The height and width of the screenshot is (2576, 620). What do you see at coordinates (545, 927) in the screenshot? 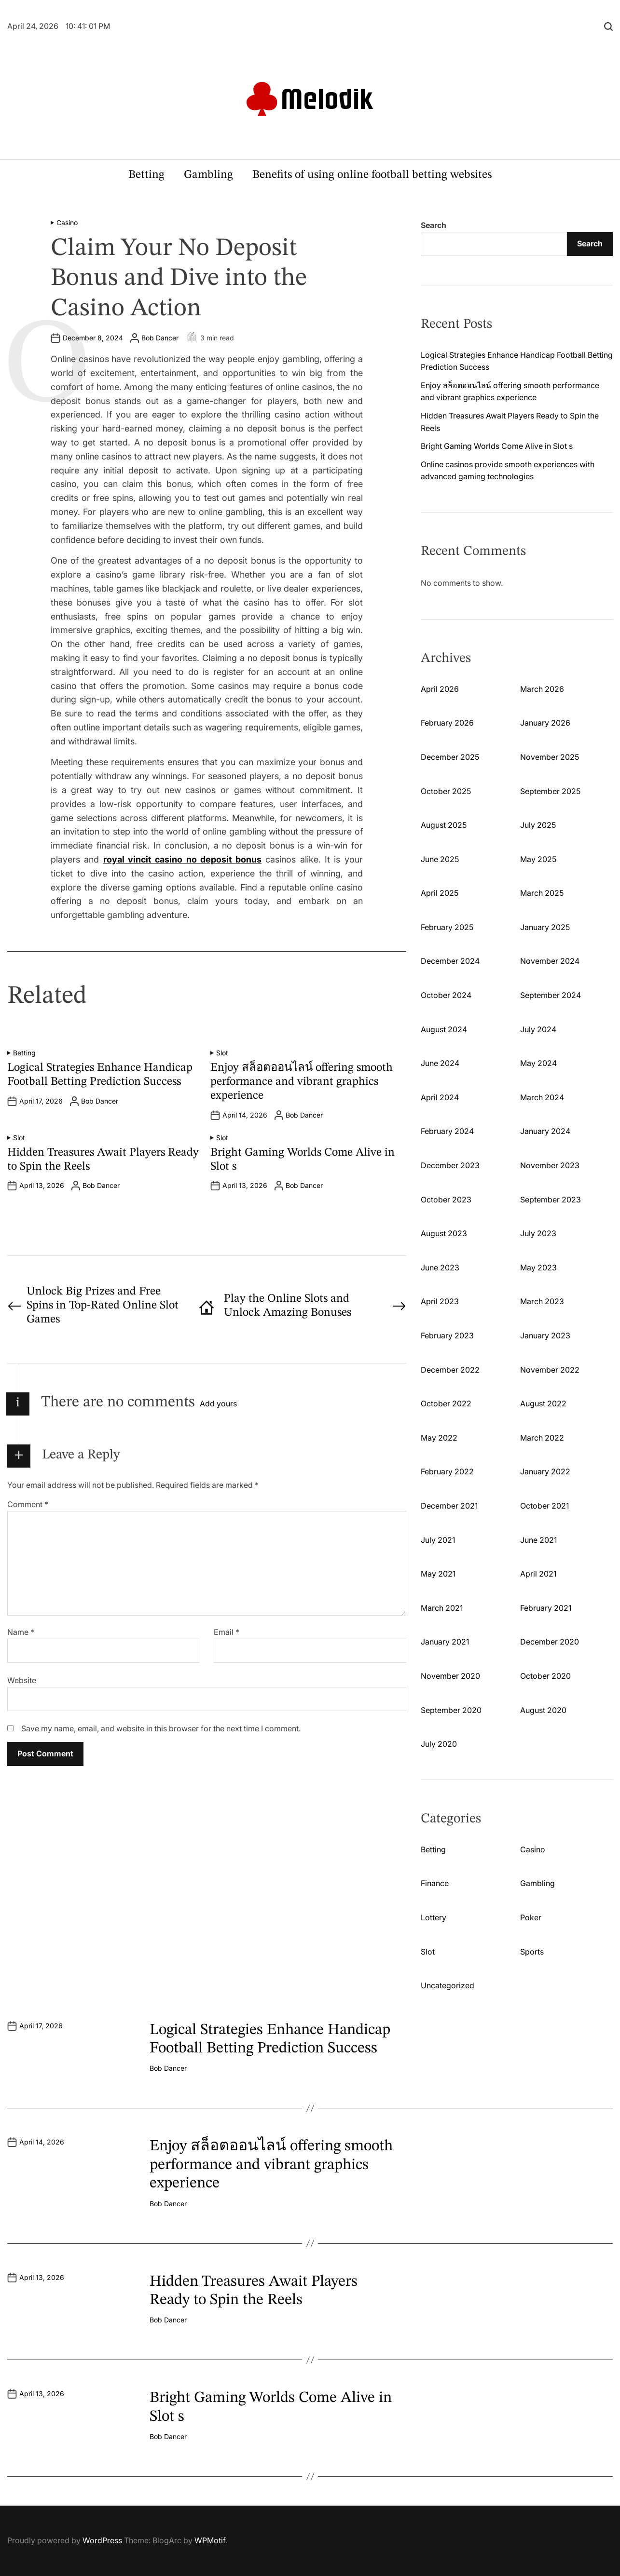
I see `January 2025` at bounding box center [545, 927].